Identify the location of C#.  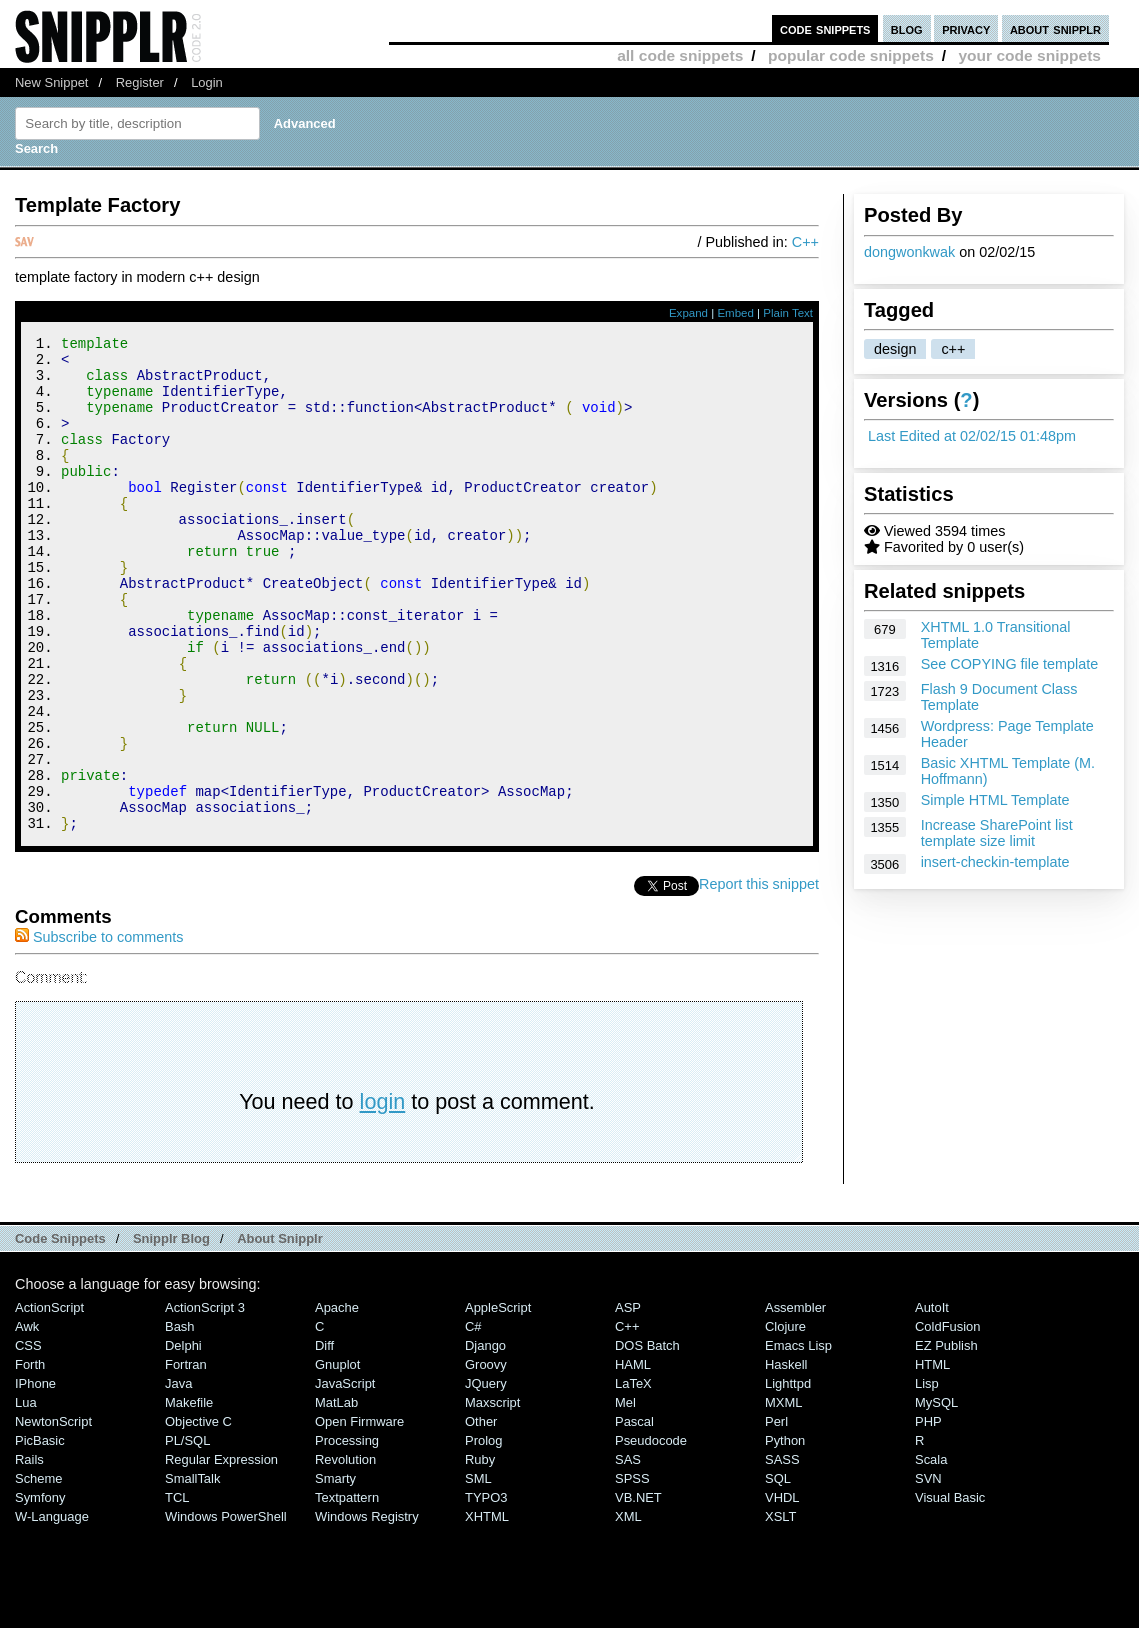
(473, 1419).